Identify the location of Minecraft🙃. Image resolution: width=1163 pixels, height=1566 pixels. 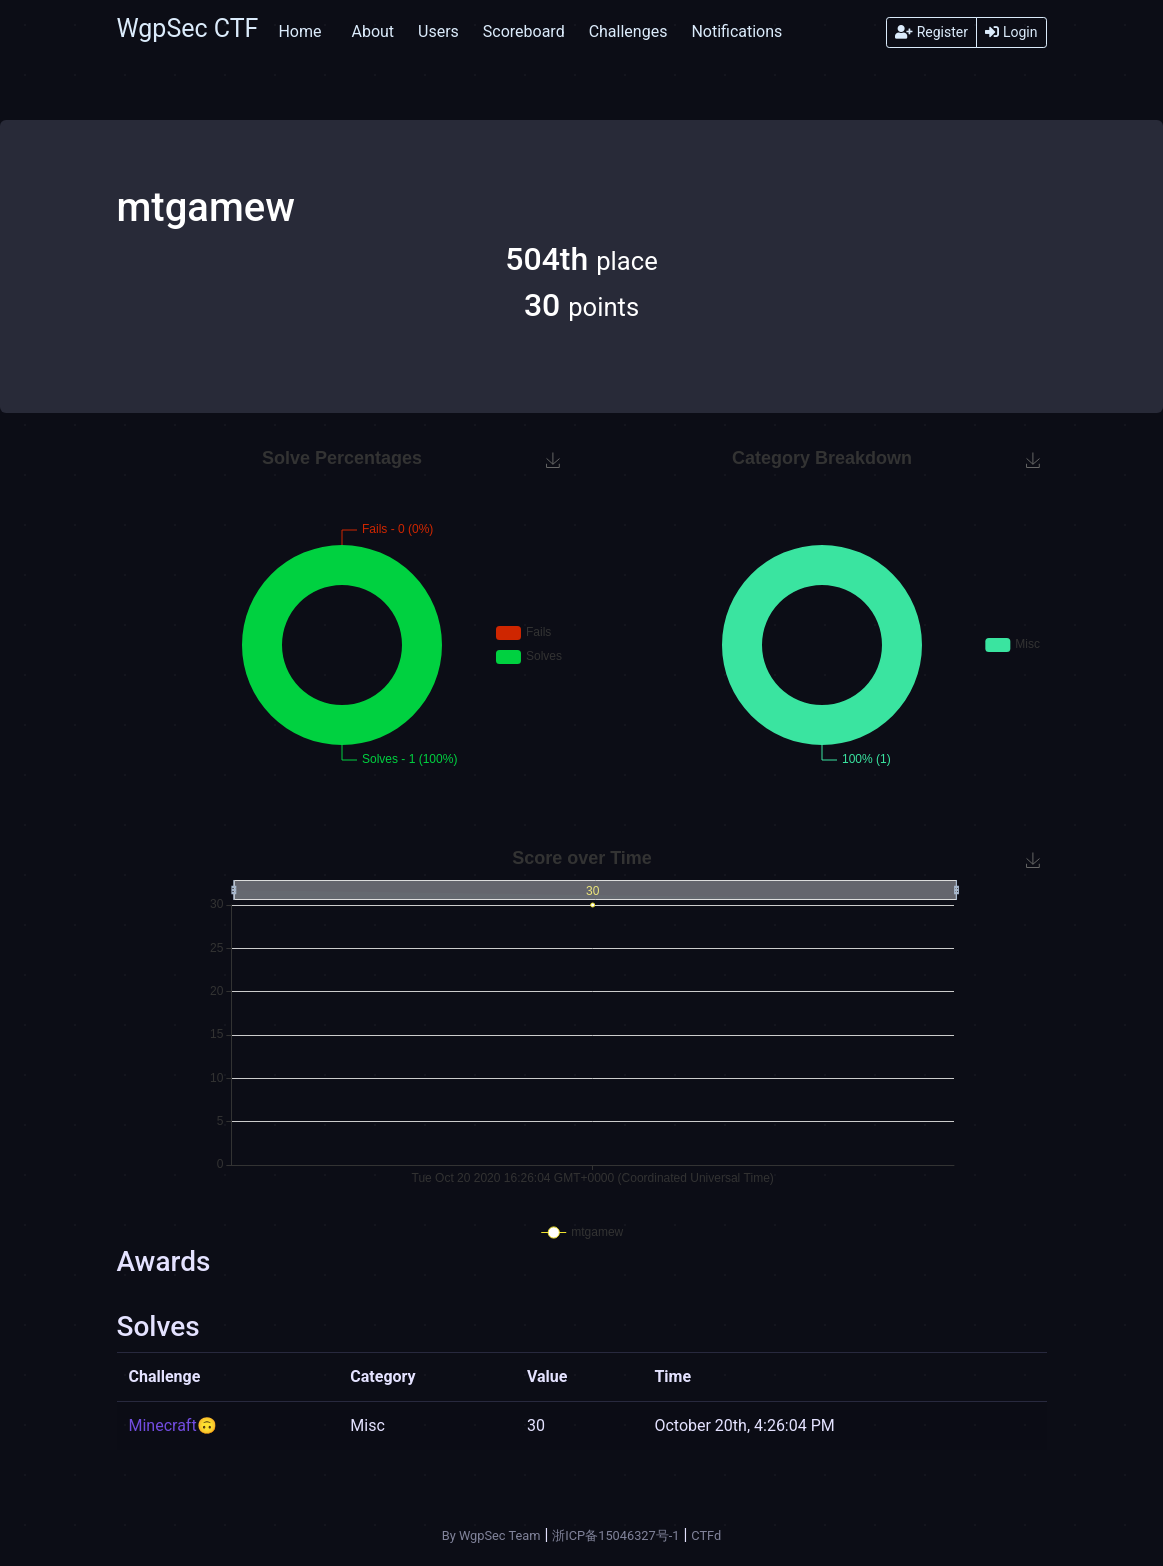
(173, 1425).